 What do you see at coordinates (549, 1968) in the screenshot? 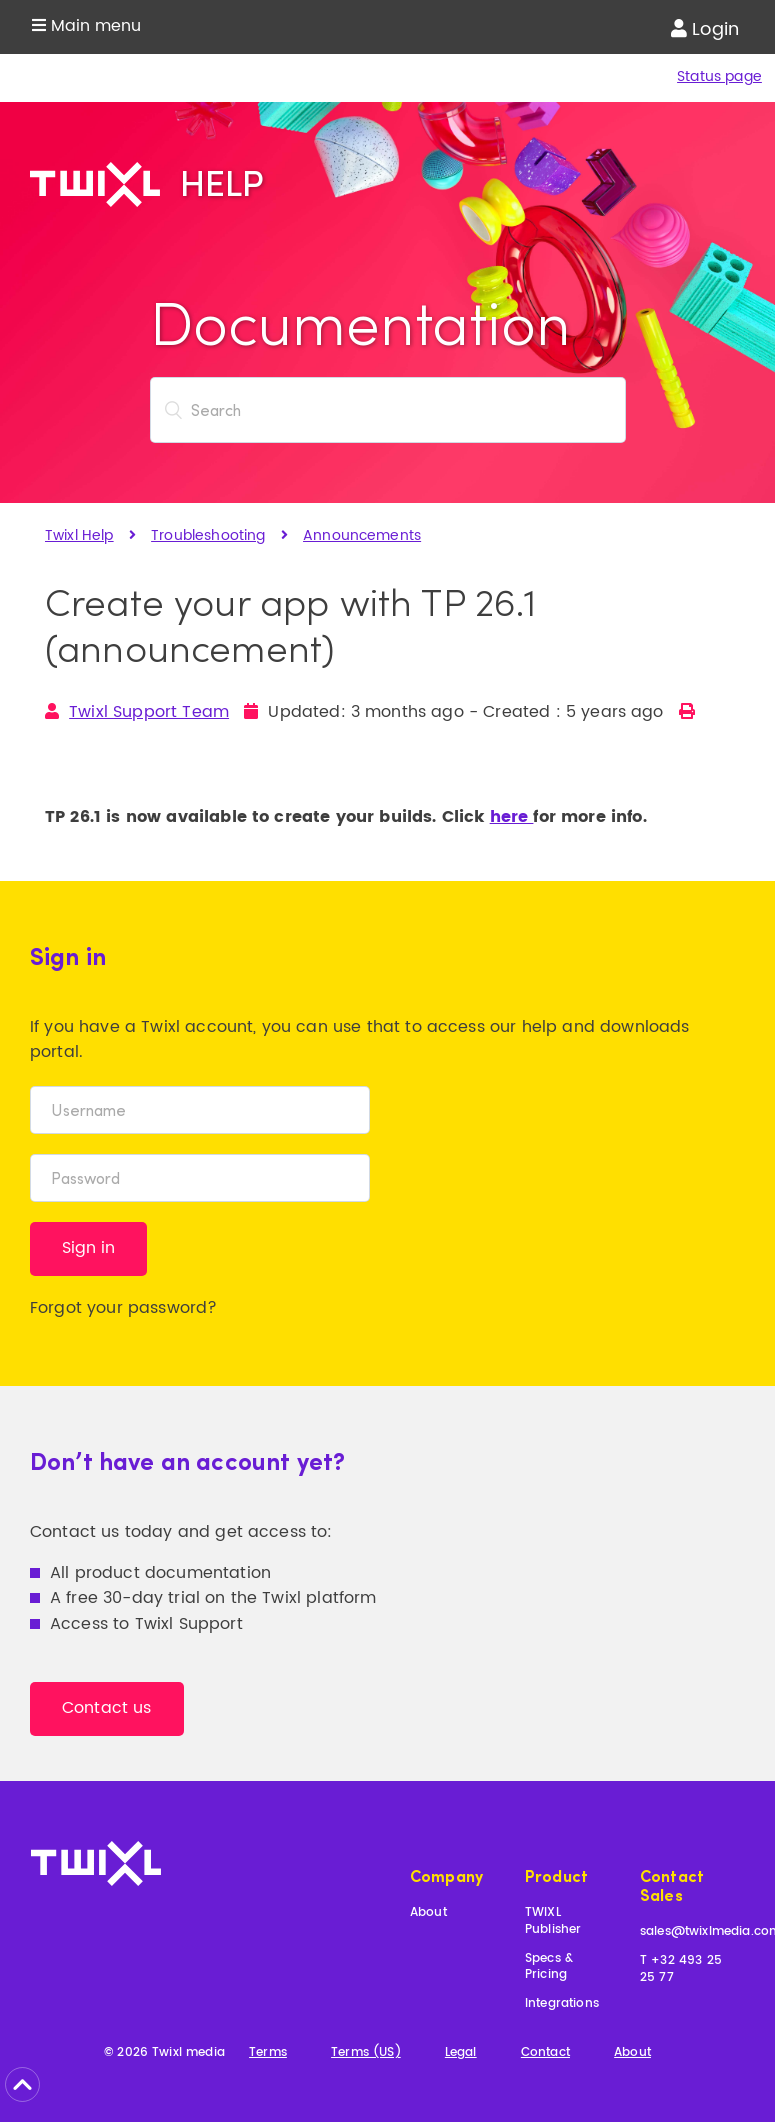
I see `Specs & Pricing` at bounding box center [549, 1968].